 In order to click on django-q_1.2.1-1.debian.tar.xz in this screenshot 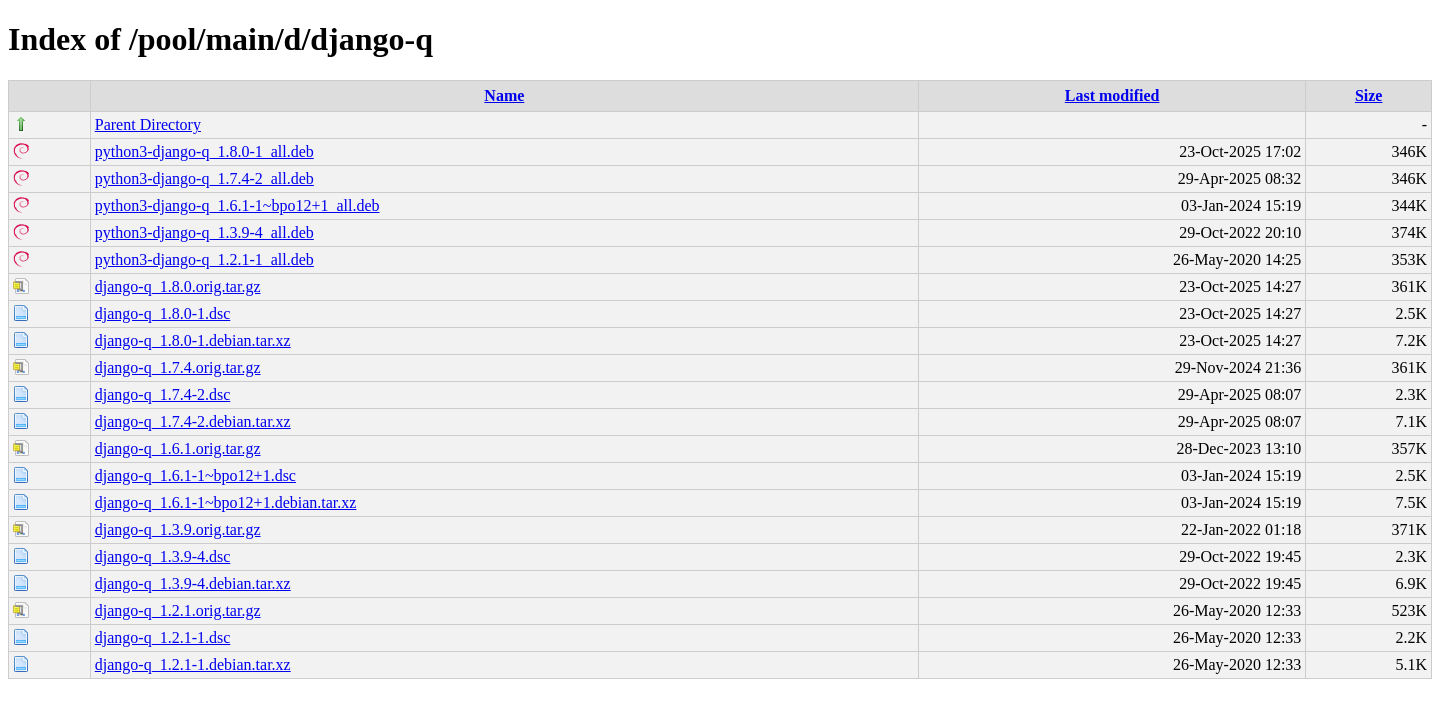, I will do `click(193, 664)`.